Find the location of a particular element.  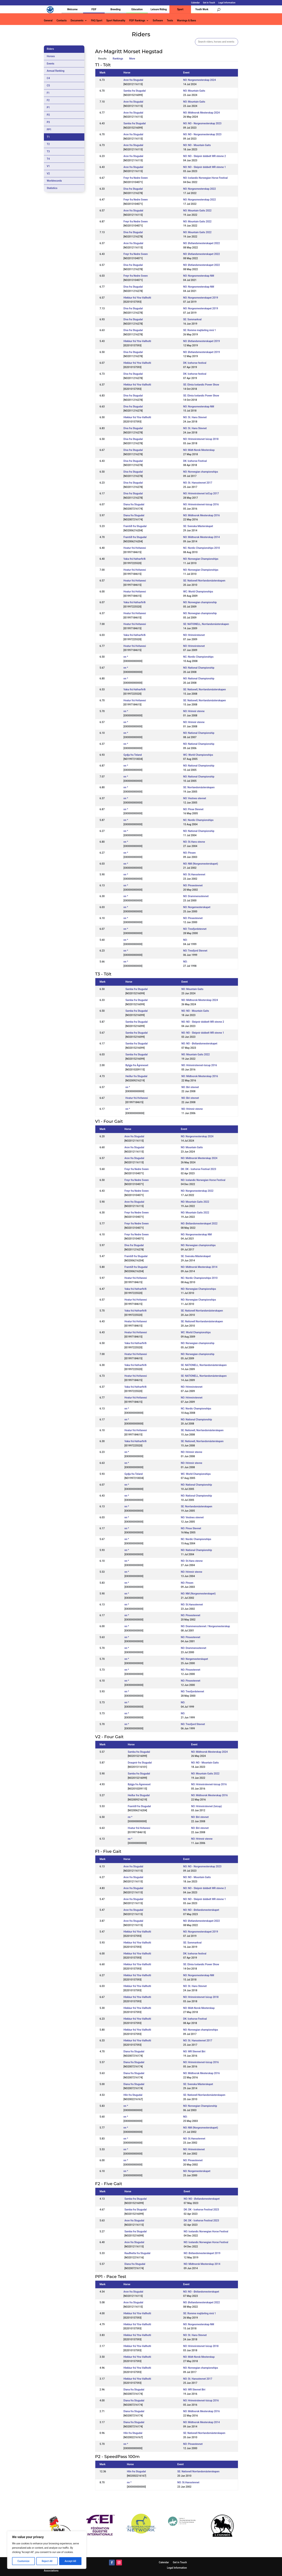

Sport is located at coordinates (180, 9).